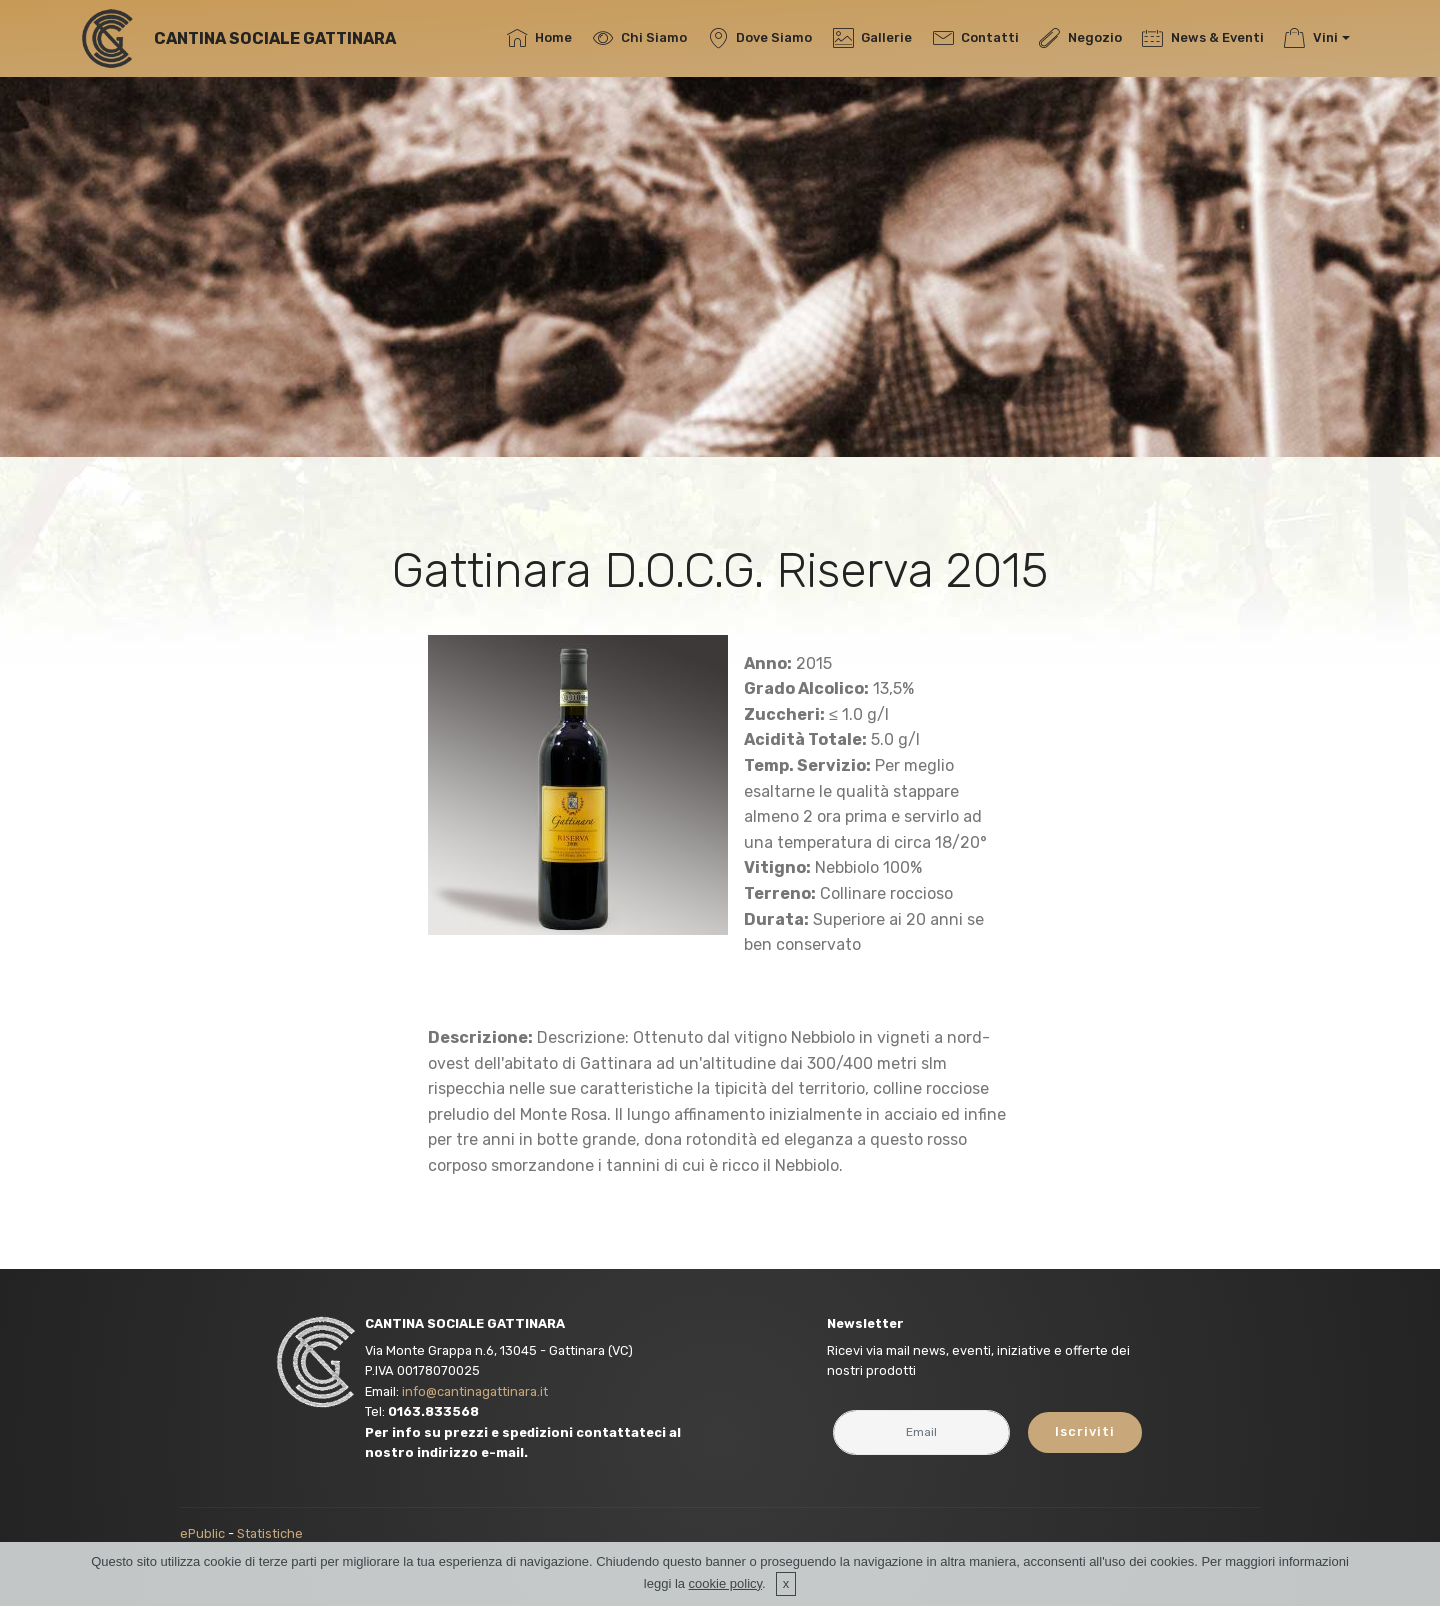 The width and height of the screenshot is (1440, 1606). I want to click on Statistiche, so click(270, 1533).